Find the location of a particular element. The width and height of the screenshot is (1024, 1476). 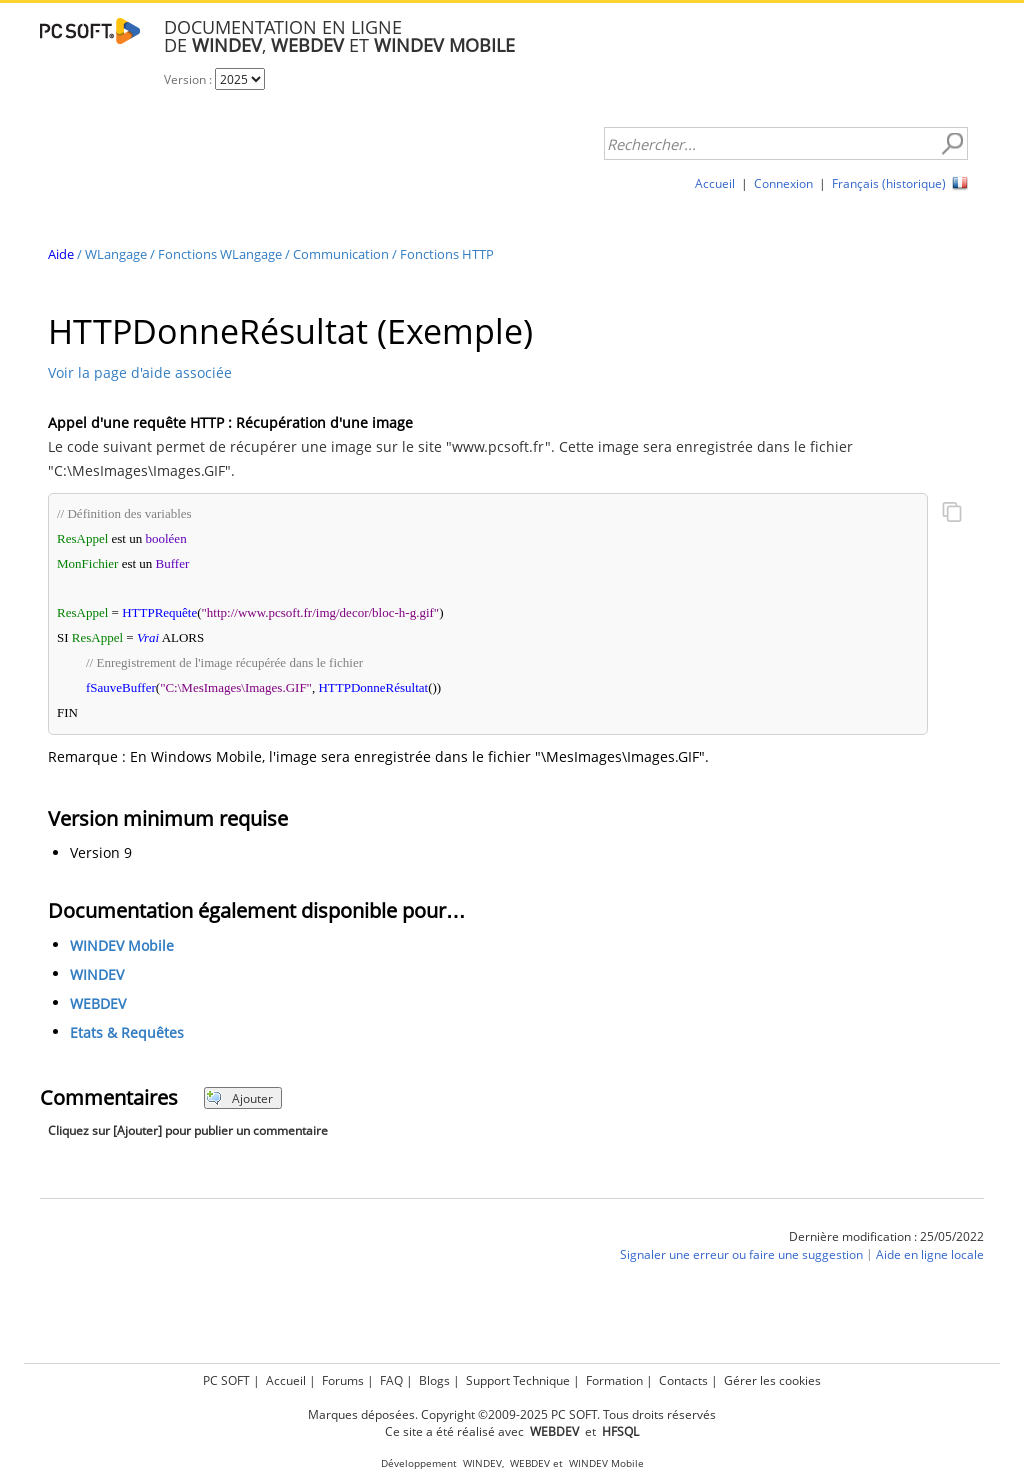

Formation is located at coordinates (614, 1380).